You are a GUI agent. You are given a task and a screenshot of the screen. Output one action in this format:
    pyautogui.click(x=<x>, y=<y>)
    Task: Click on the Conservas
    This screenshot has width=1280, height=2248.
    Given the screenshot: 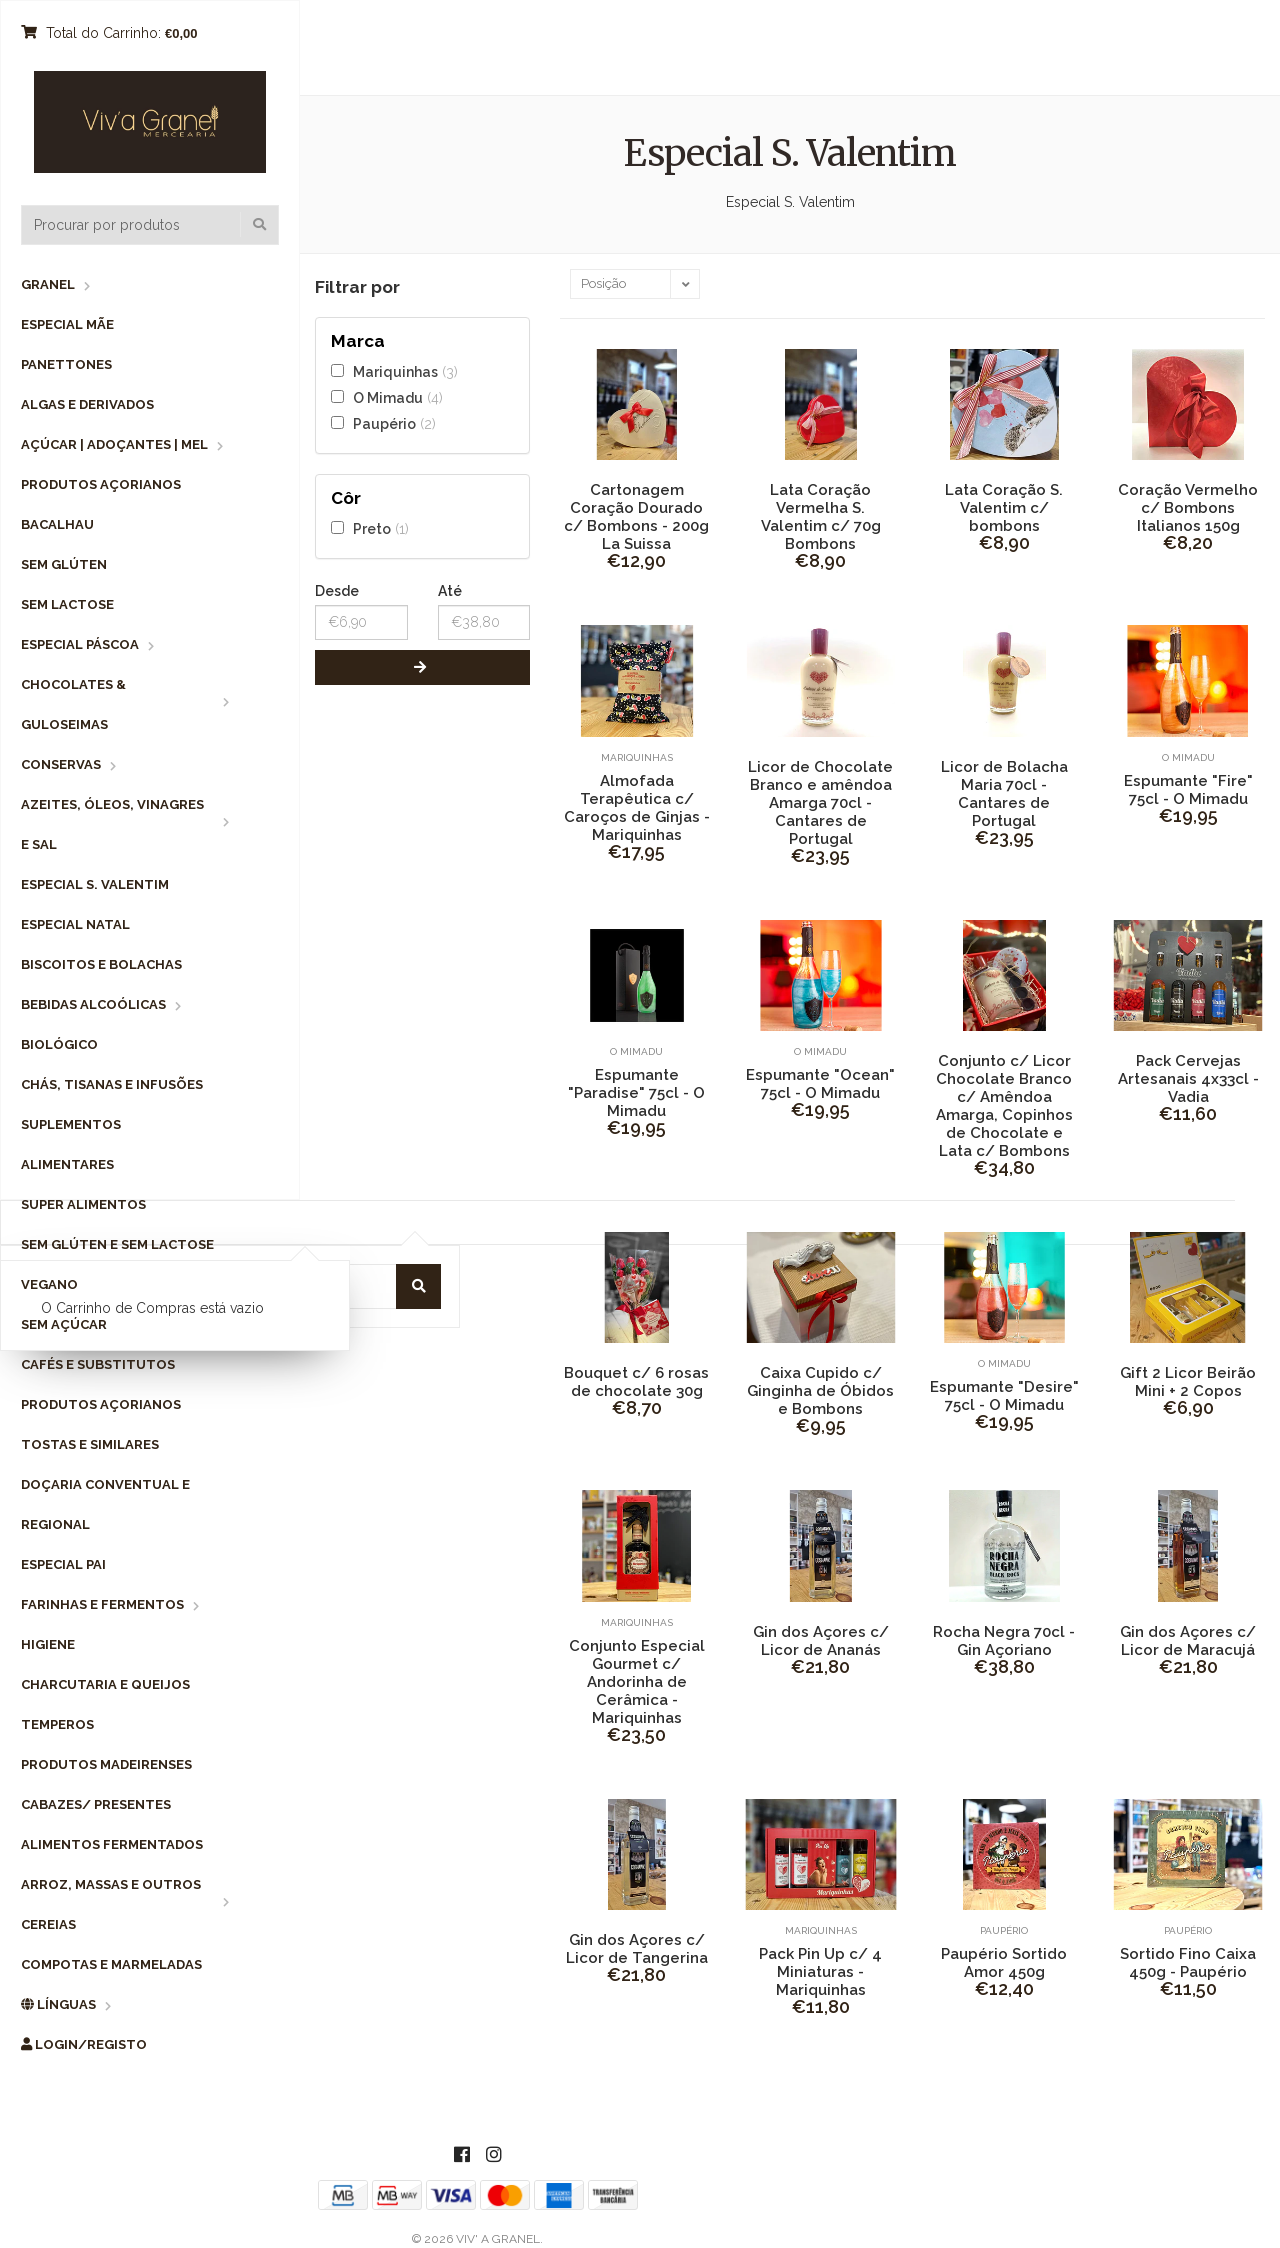 What is the action you would take?
    pyautogui.click(x=61, y=764)
    